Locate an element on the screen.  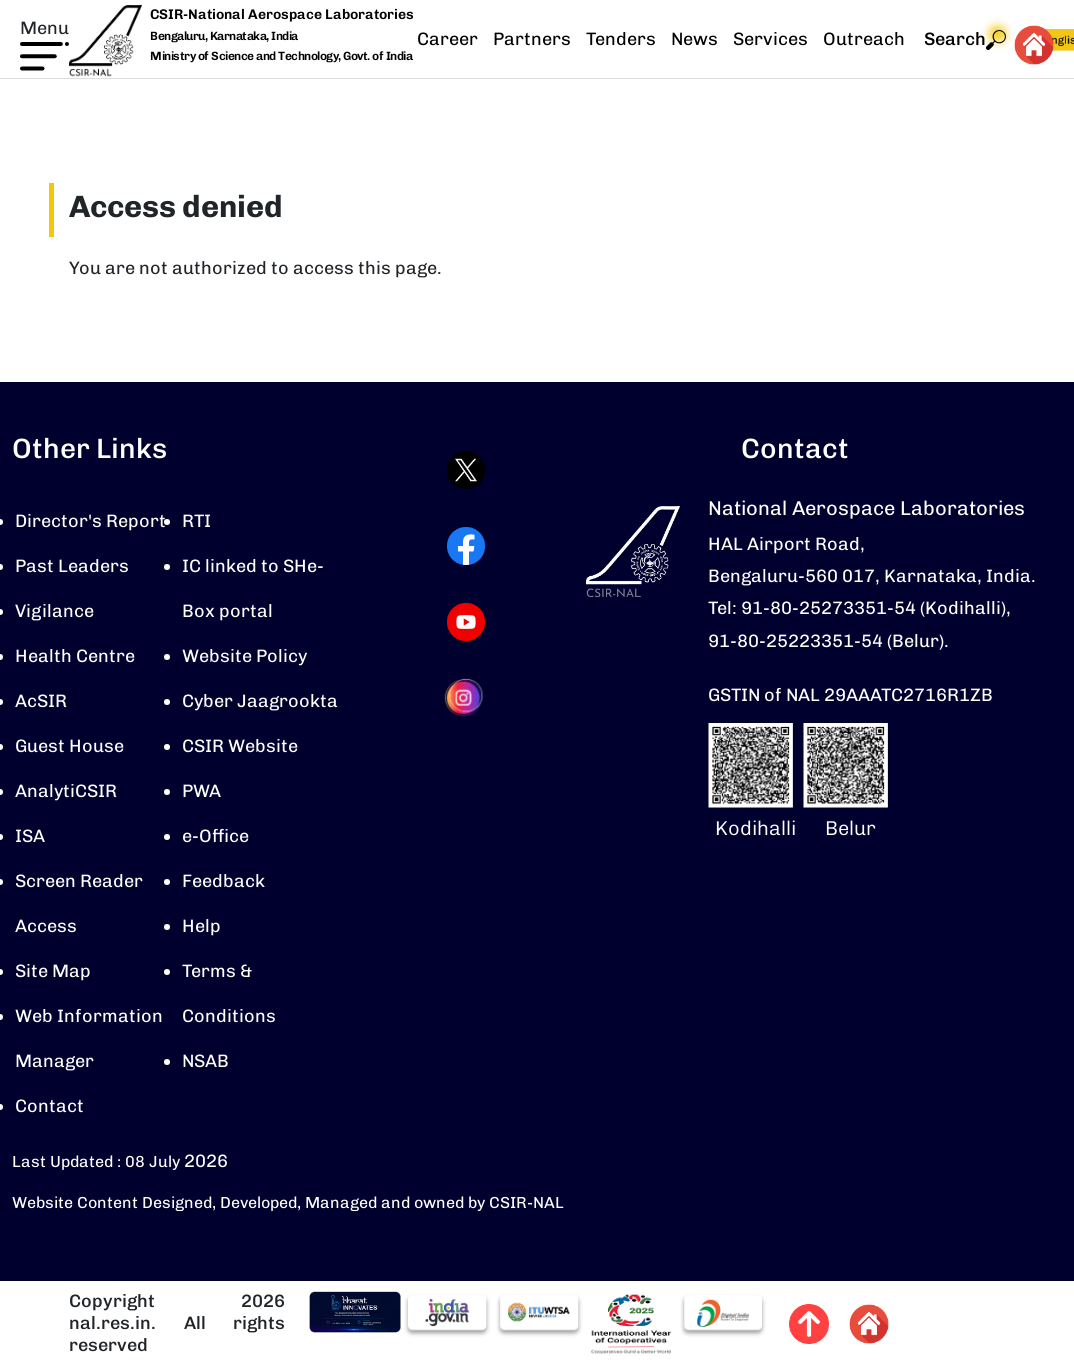
Past Leaders is located at coordinates (72, 566).